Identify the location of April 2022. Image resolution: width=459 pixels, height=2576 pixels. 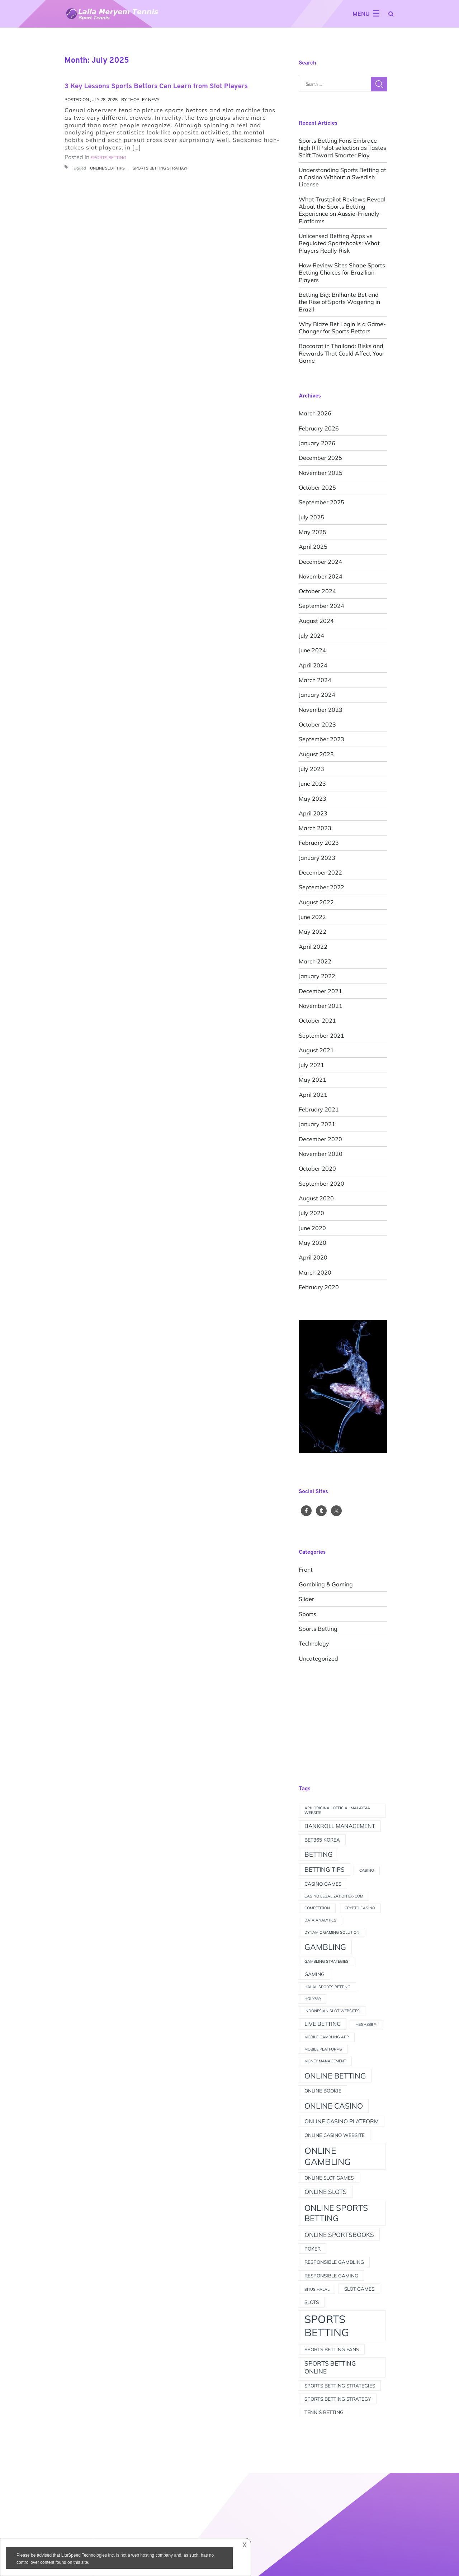
(313, 946).